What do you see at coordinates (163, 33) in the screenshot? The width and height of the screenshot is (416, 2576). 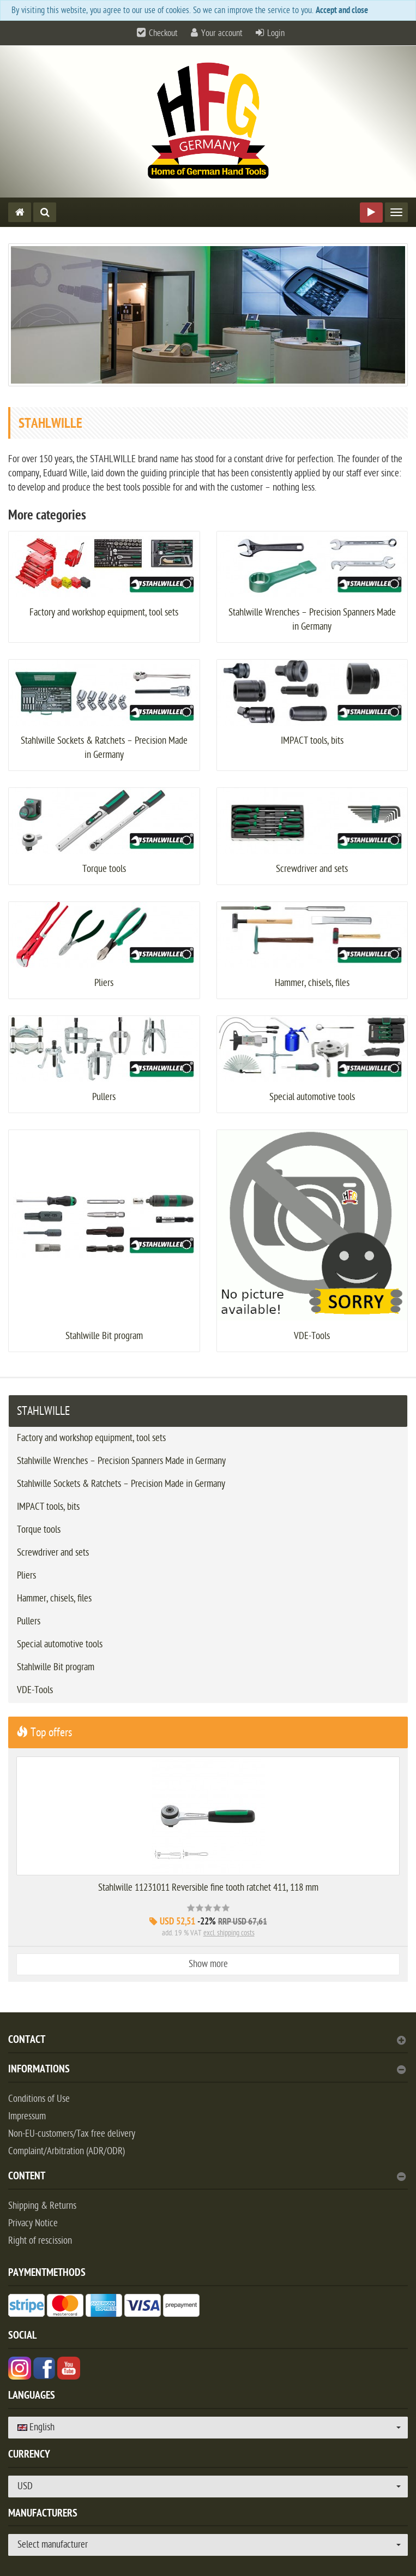 I see `Checkout` at bounding box center [163, 33].